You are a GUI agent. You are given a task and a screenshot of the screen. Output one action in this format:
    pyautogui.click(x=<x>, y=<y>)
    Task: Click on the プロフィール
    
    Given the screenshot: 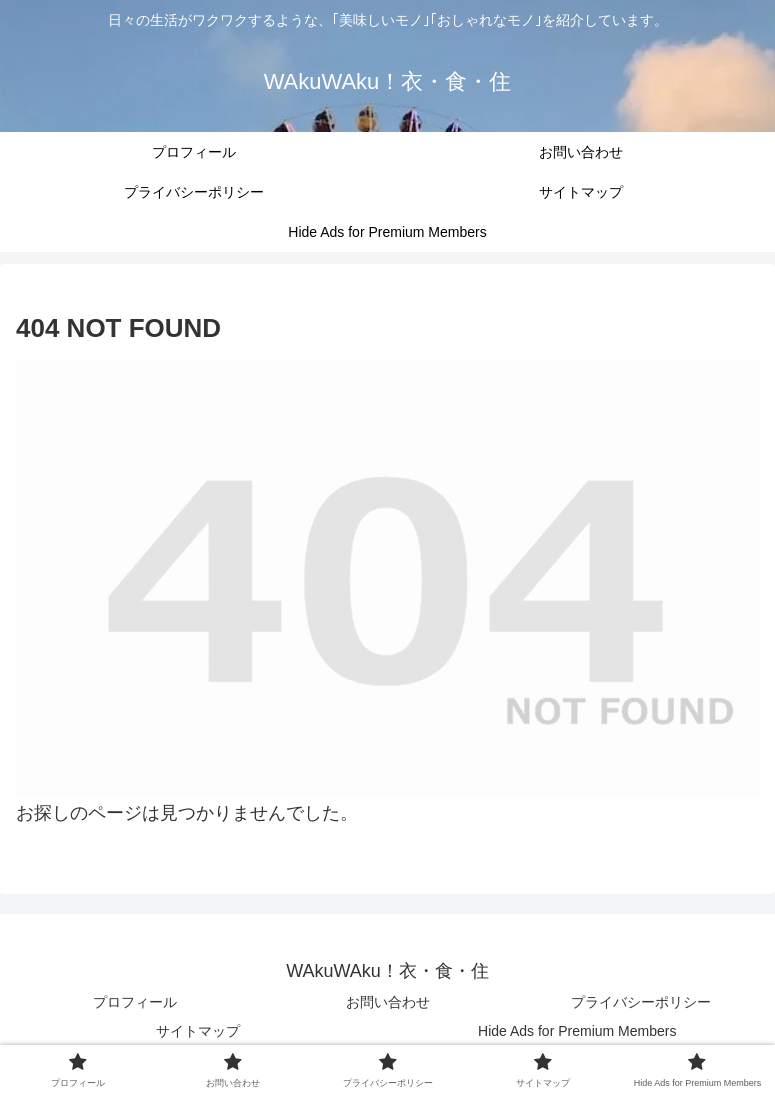 What is the action you would take?
    pyautogui.click(x=135, y=1002)
    